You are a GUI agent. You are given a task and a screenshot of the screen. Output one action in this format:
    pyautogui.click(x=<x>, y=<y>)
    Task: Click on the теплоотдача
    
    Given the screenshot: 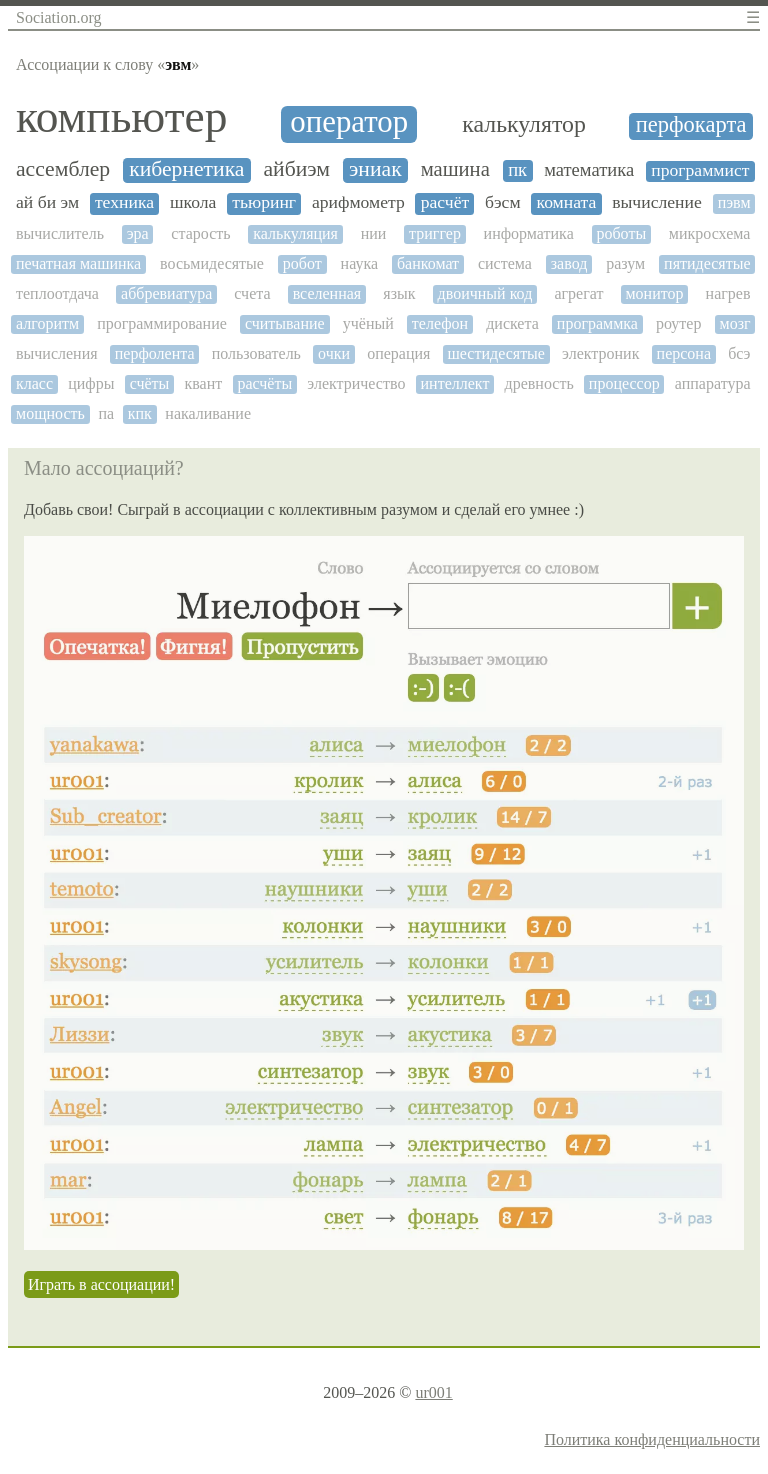 What is the action you would take?
    pyautogui.click(x=57, y=293)
    